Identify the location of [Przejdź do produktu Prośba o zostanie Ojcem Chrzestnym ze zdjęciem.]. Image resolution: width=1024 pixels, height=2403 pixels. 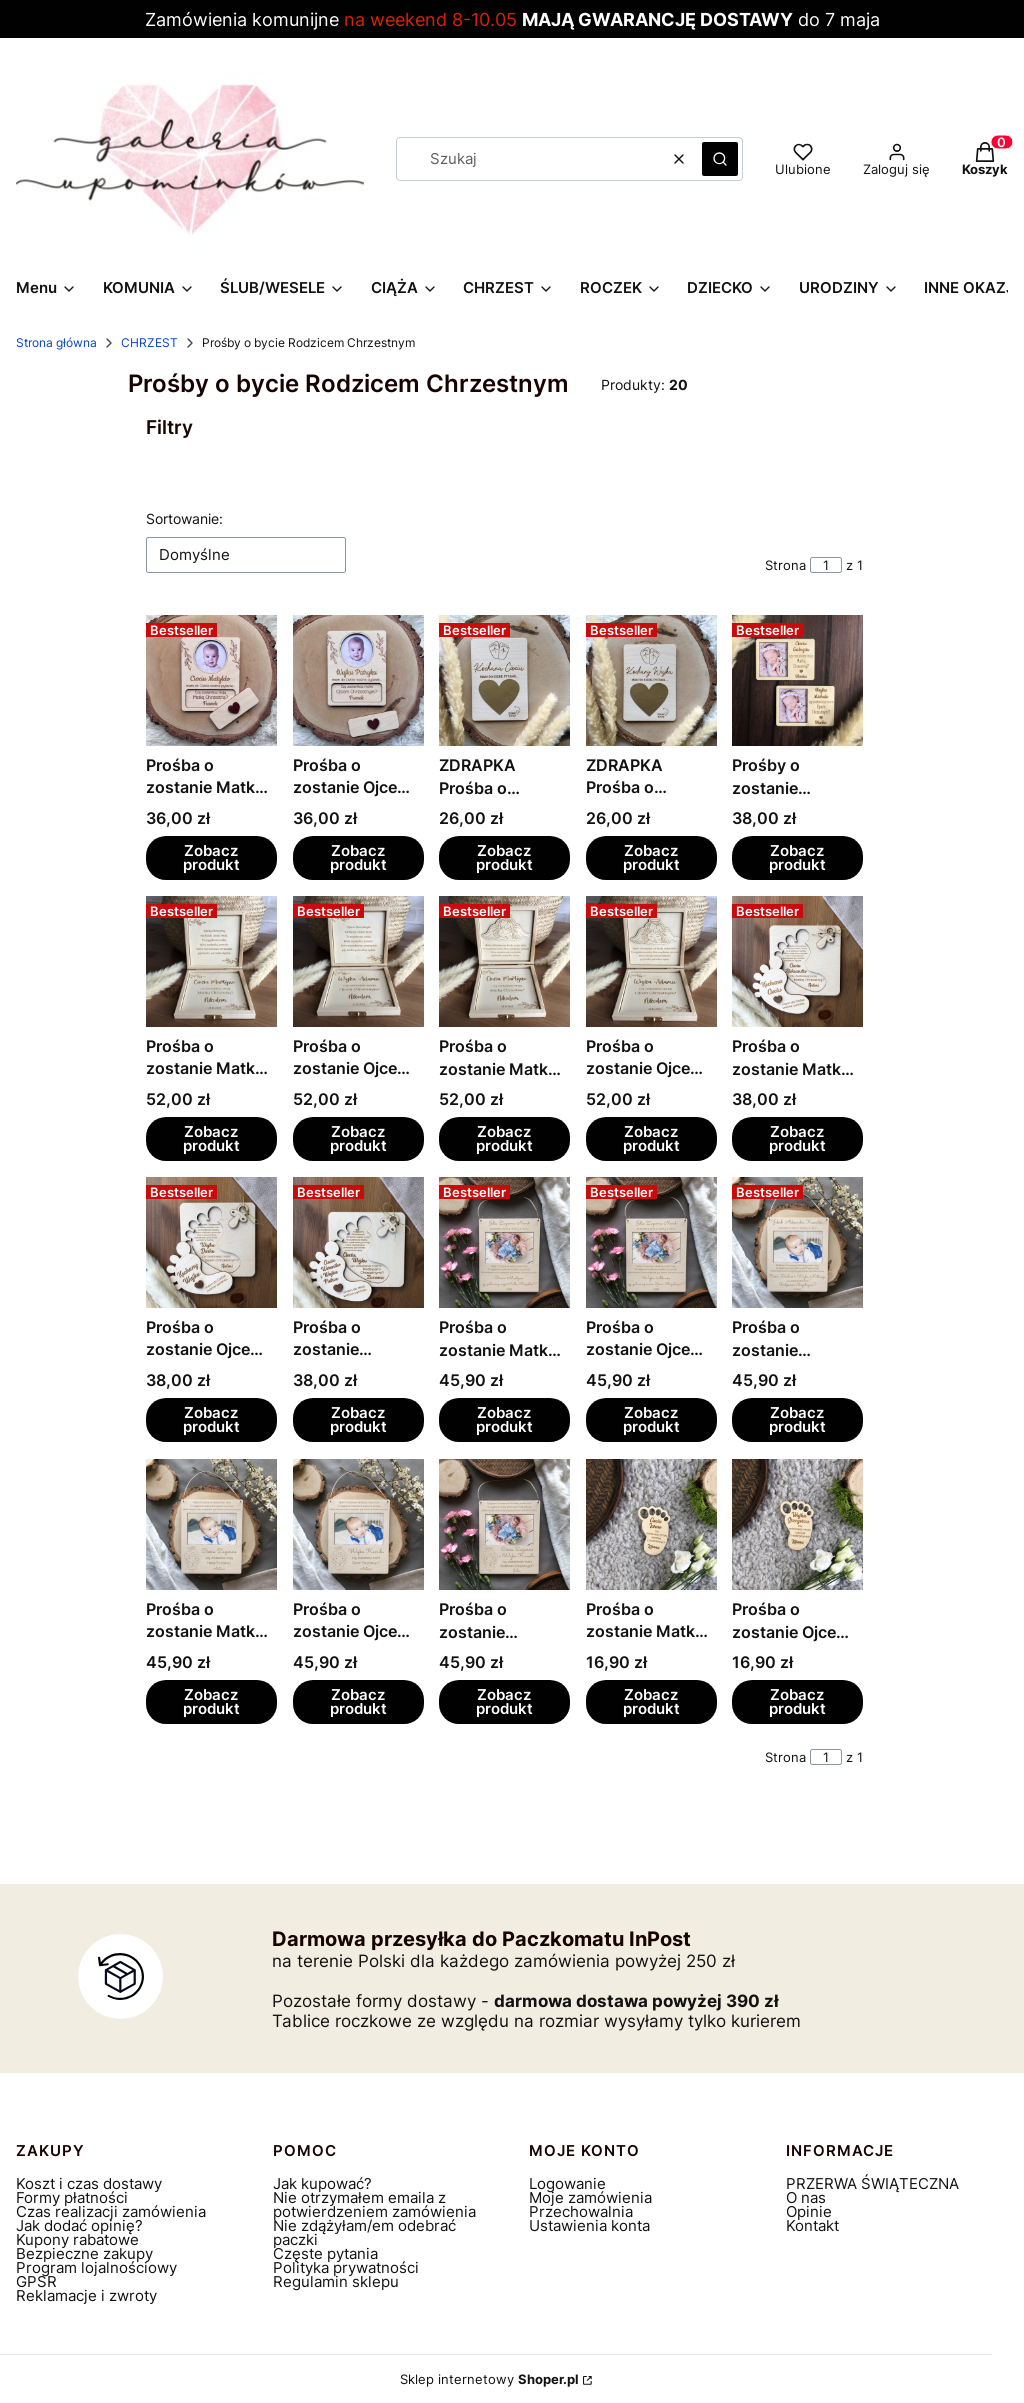
(358, 680).